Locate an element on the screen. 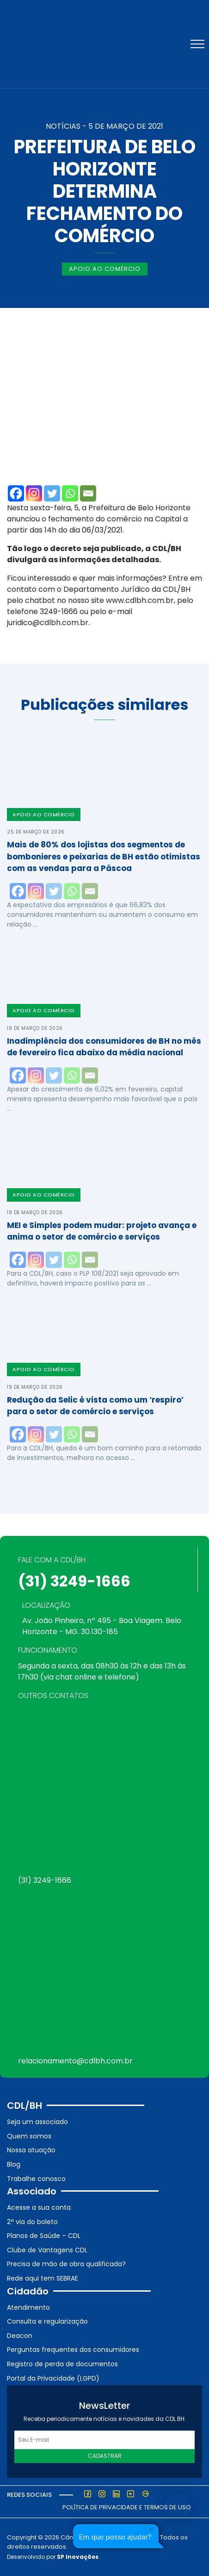 Image resolution: width=209 pixels, height=2576 pixels. 2ª via do boleto is located at coordinates (32, 2221).